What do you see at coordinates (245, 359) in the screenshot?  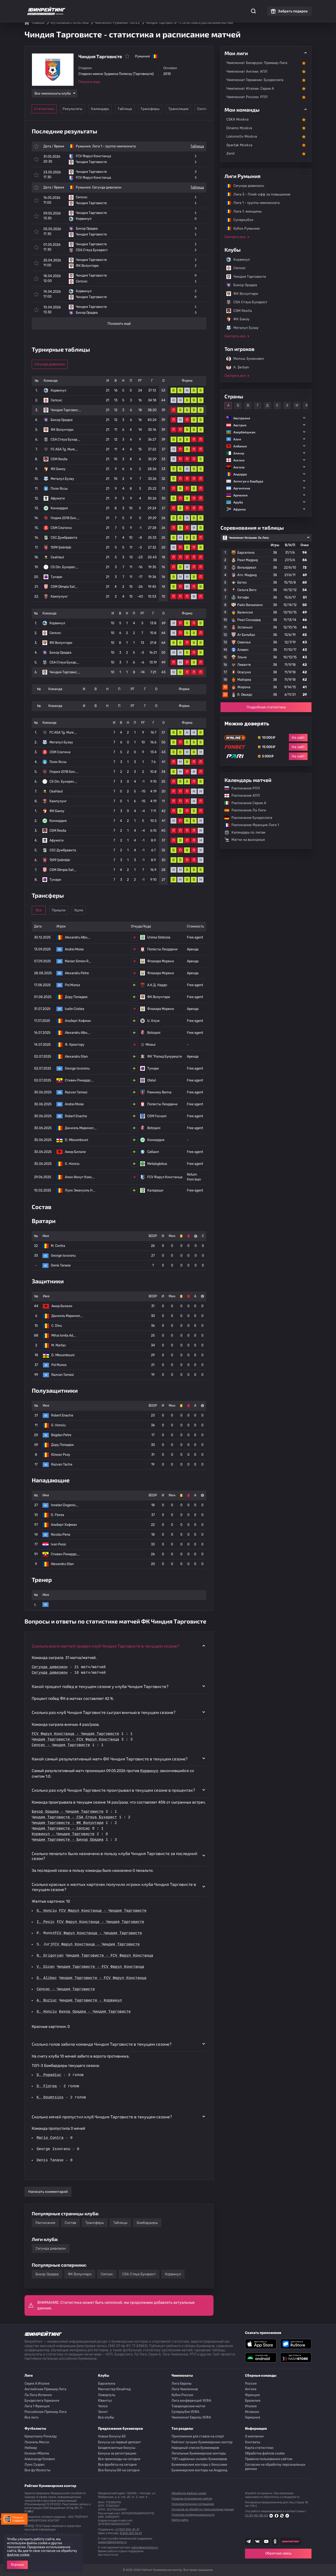 I see `Милош Зуканович` at bounding box center [245, 359].